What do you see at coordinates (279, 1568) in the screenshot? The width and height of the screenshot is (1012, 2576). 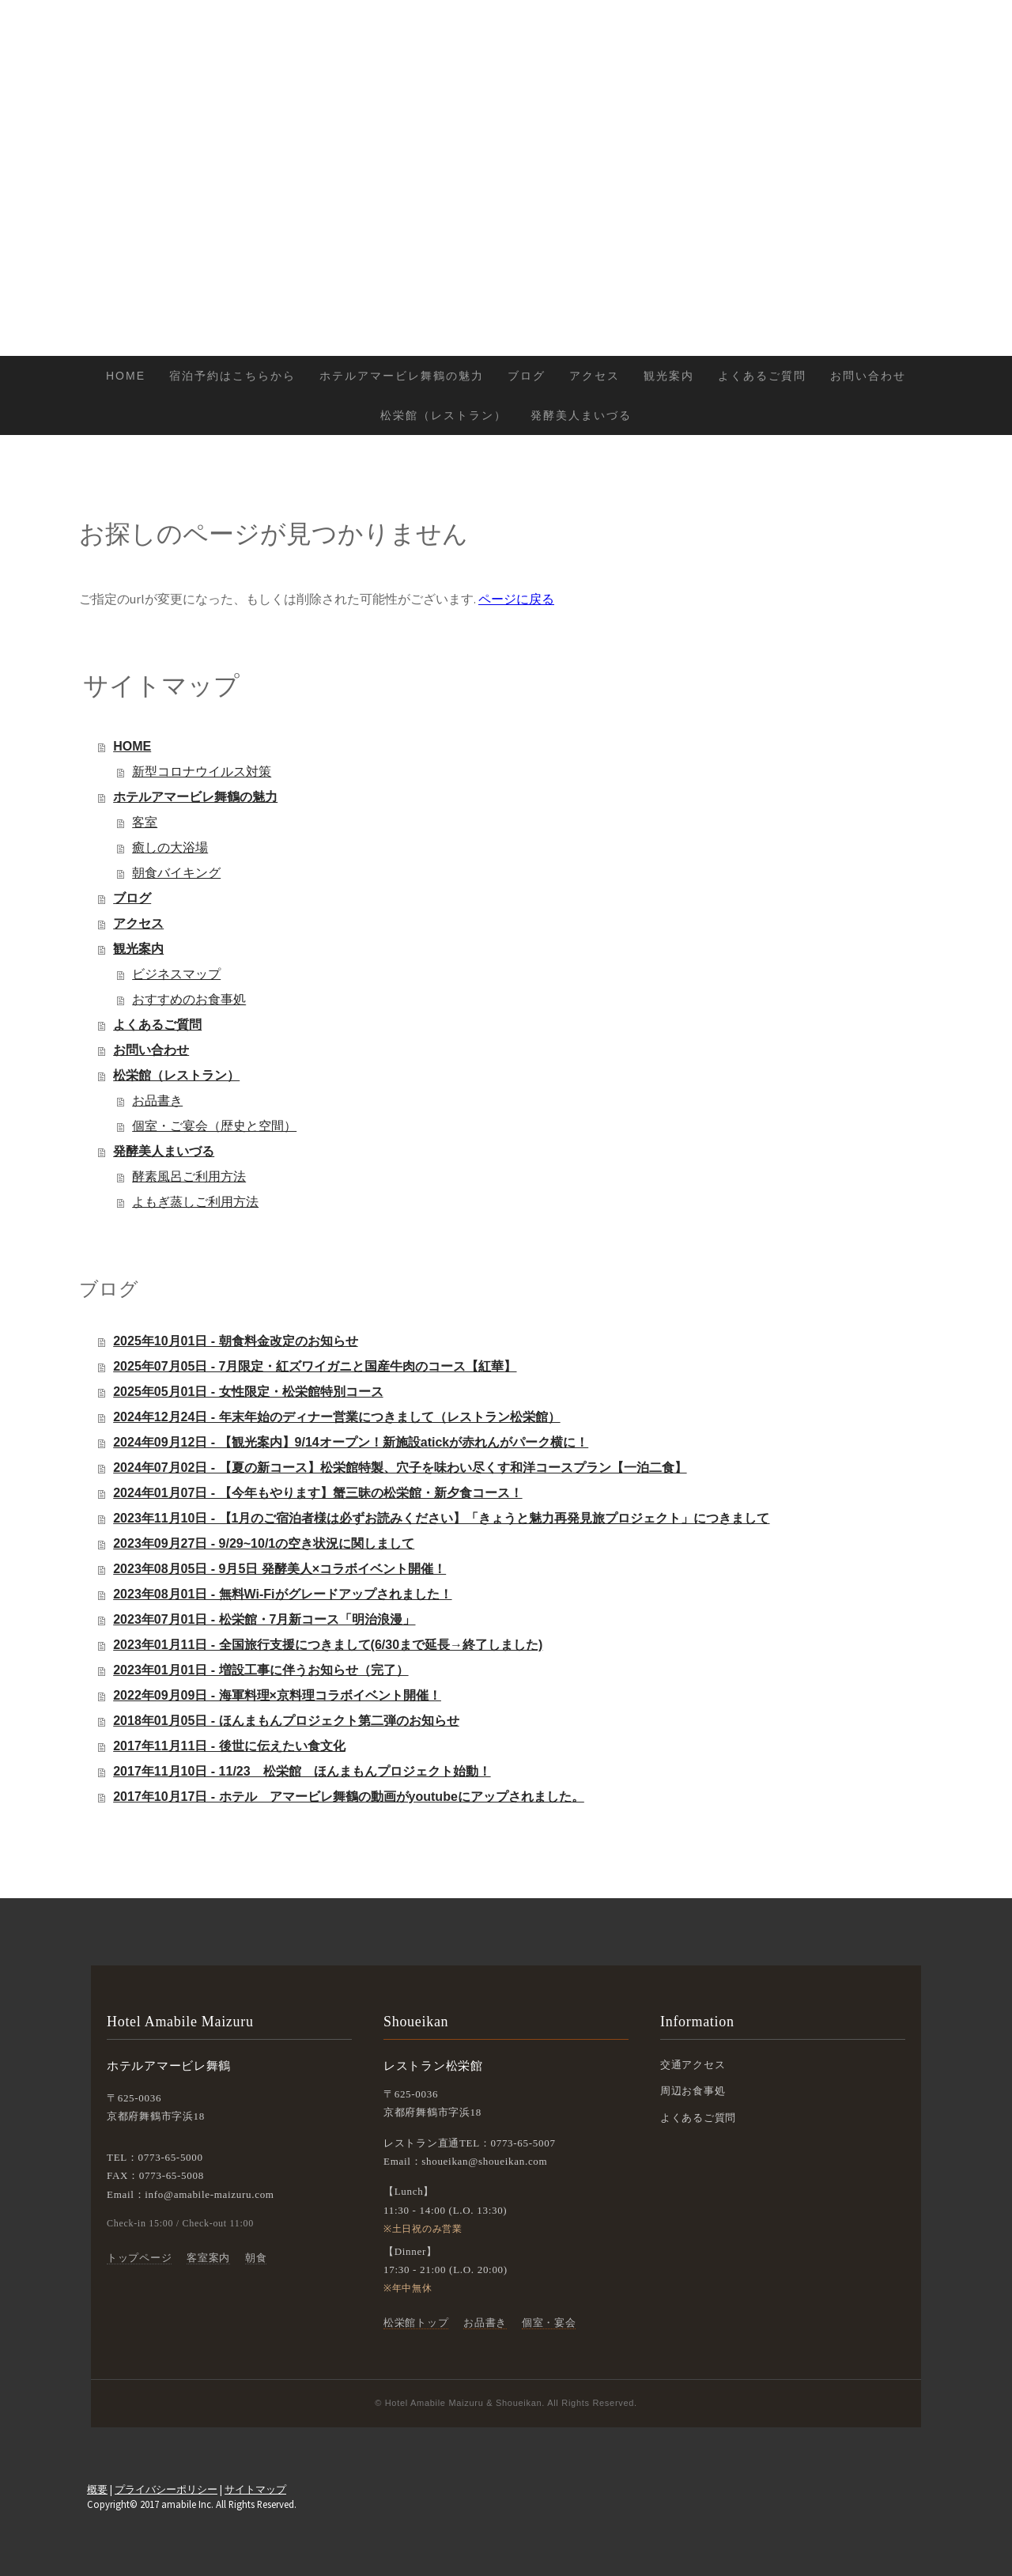 I see `2023年08月05日 - 9月5日 発酵美人×コラボイベント開催！` at bounding box center [279, 1568].